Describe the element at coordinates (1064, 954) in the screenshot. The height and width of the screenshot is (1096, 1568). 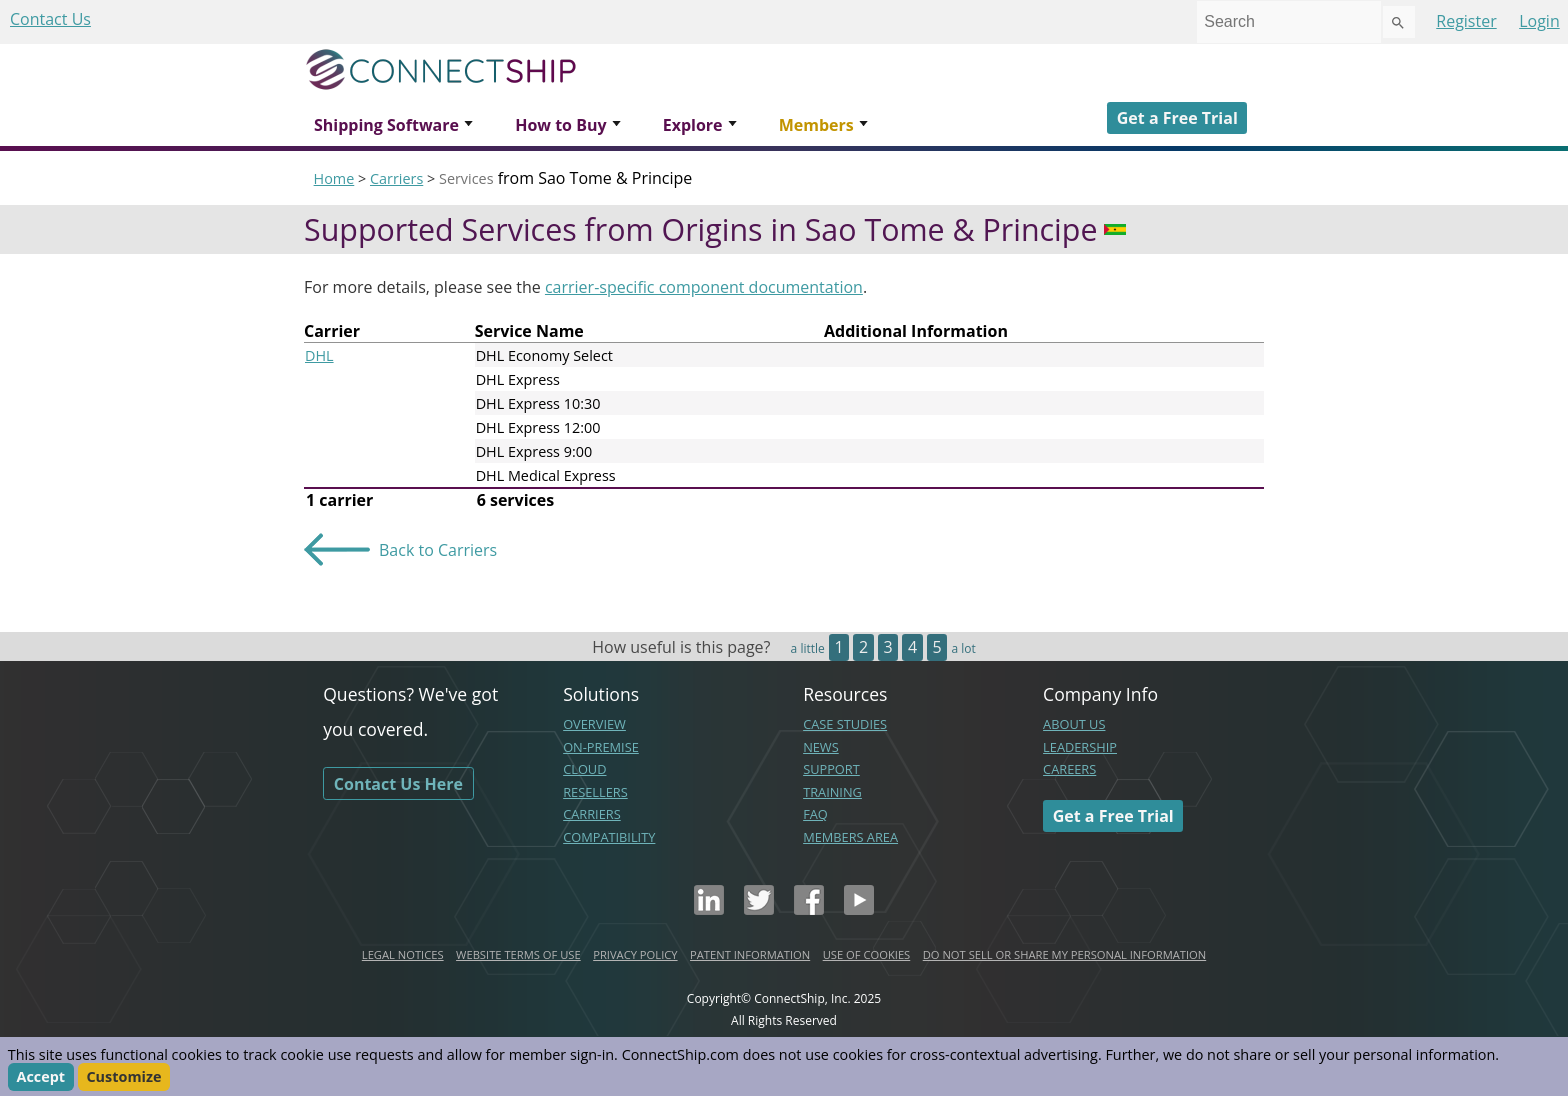
I see `DO NOT SELL OR SHARE MY PERSONAL INFORMATION` at that location.